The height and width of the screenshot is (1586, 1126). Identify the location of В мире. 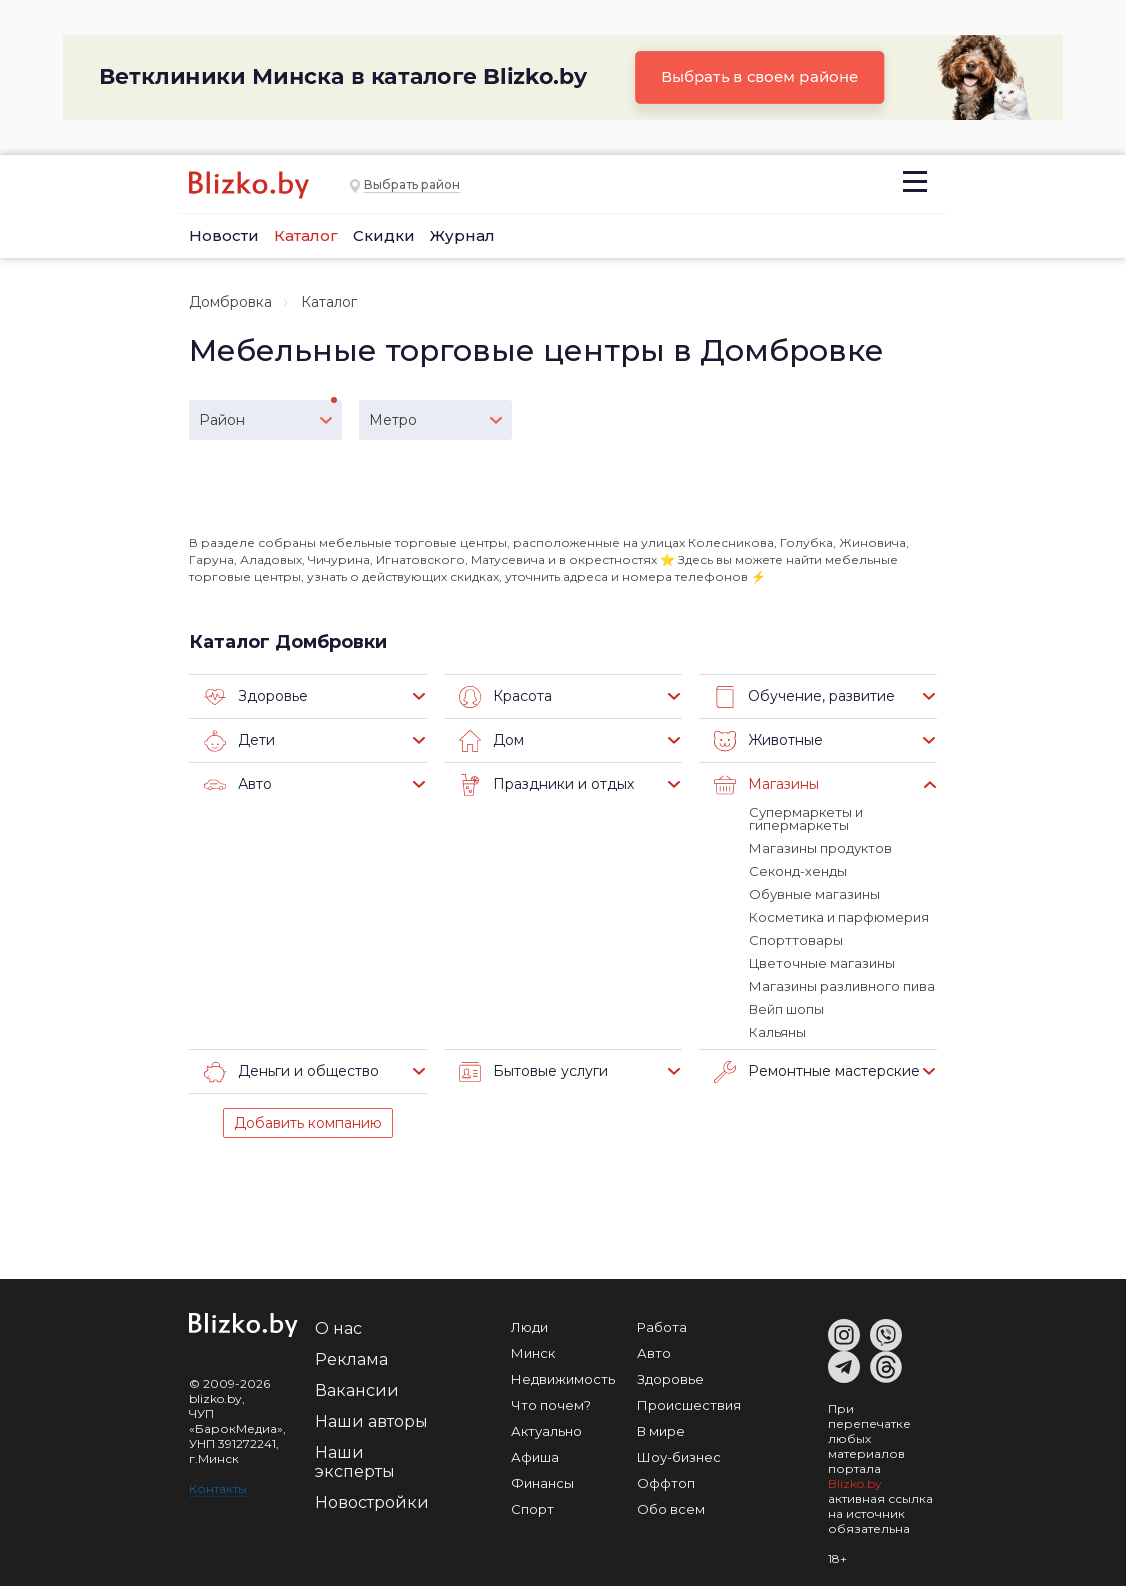
(661, 1431).